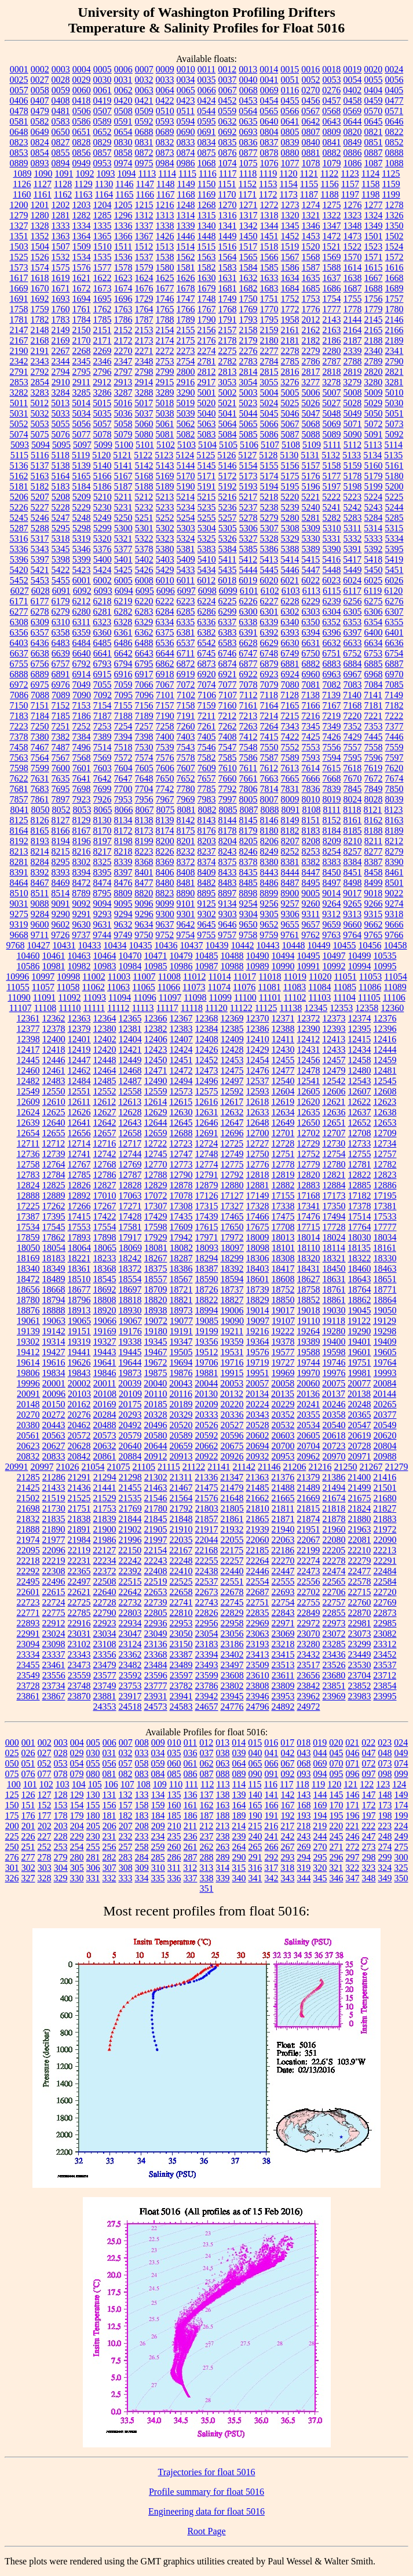 The image size is (413, 2576). Describe the element at coordinates (40, 434) in the screenshot. I see `5075` at that location.